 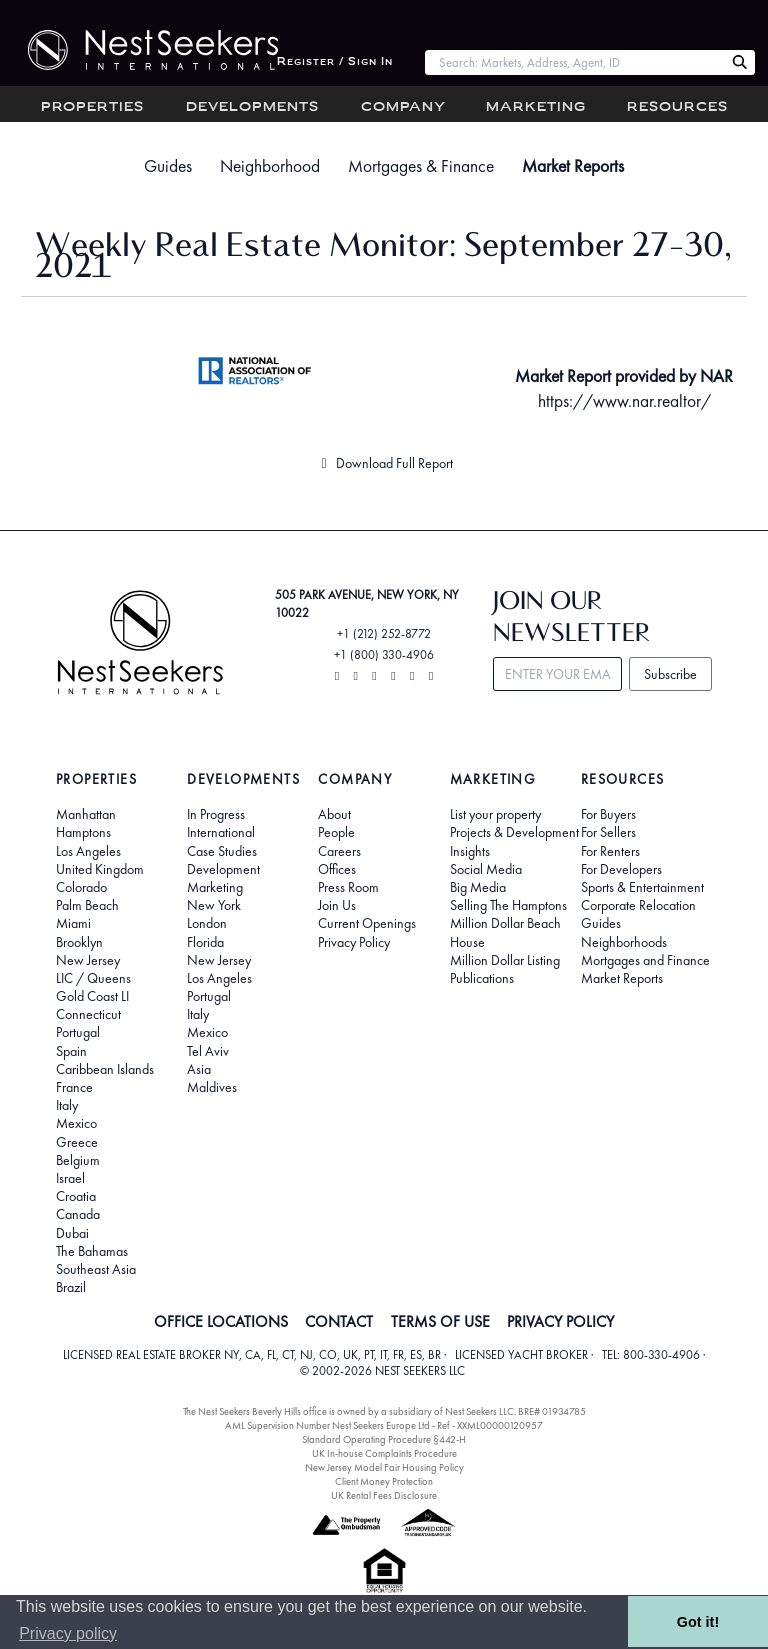 I want to click on UK In-house Complaints Procedure, so click(x=384, y=1453).